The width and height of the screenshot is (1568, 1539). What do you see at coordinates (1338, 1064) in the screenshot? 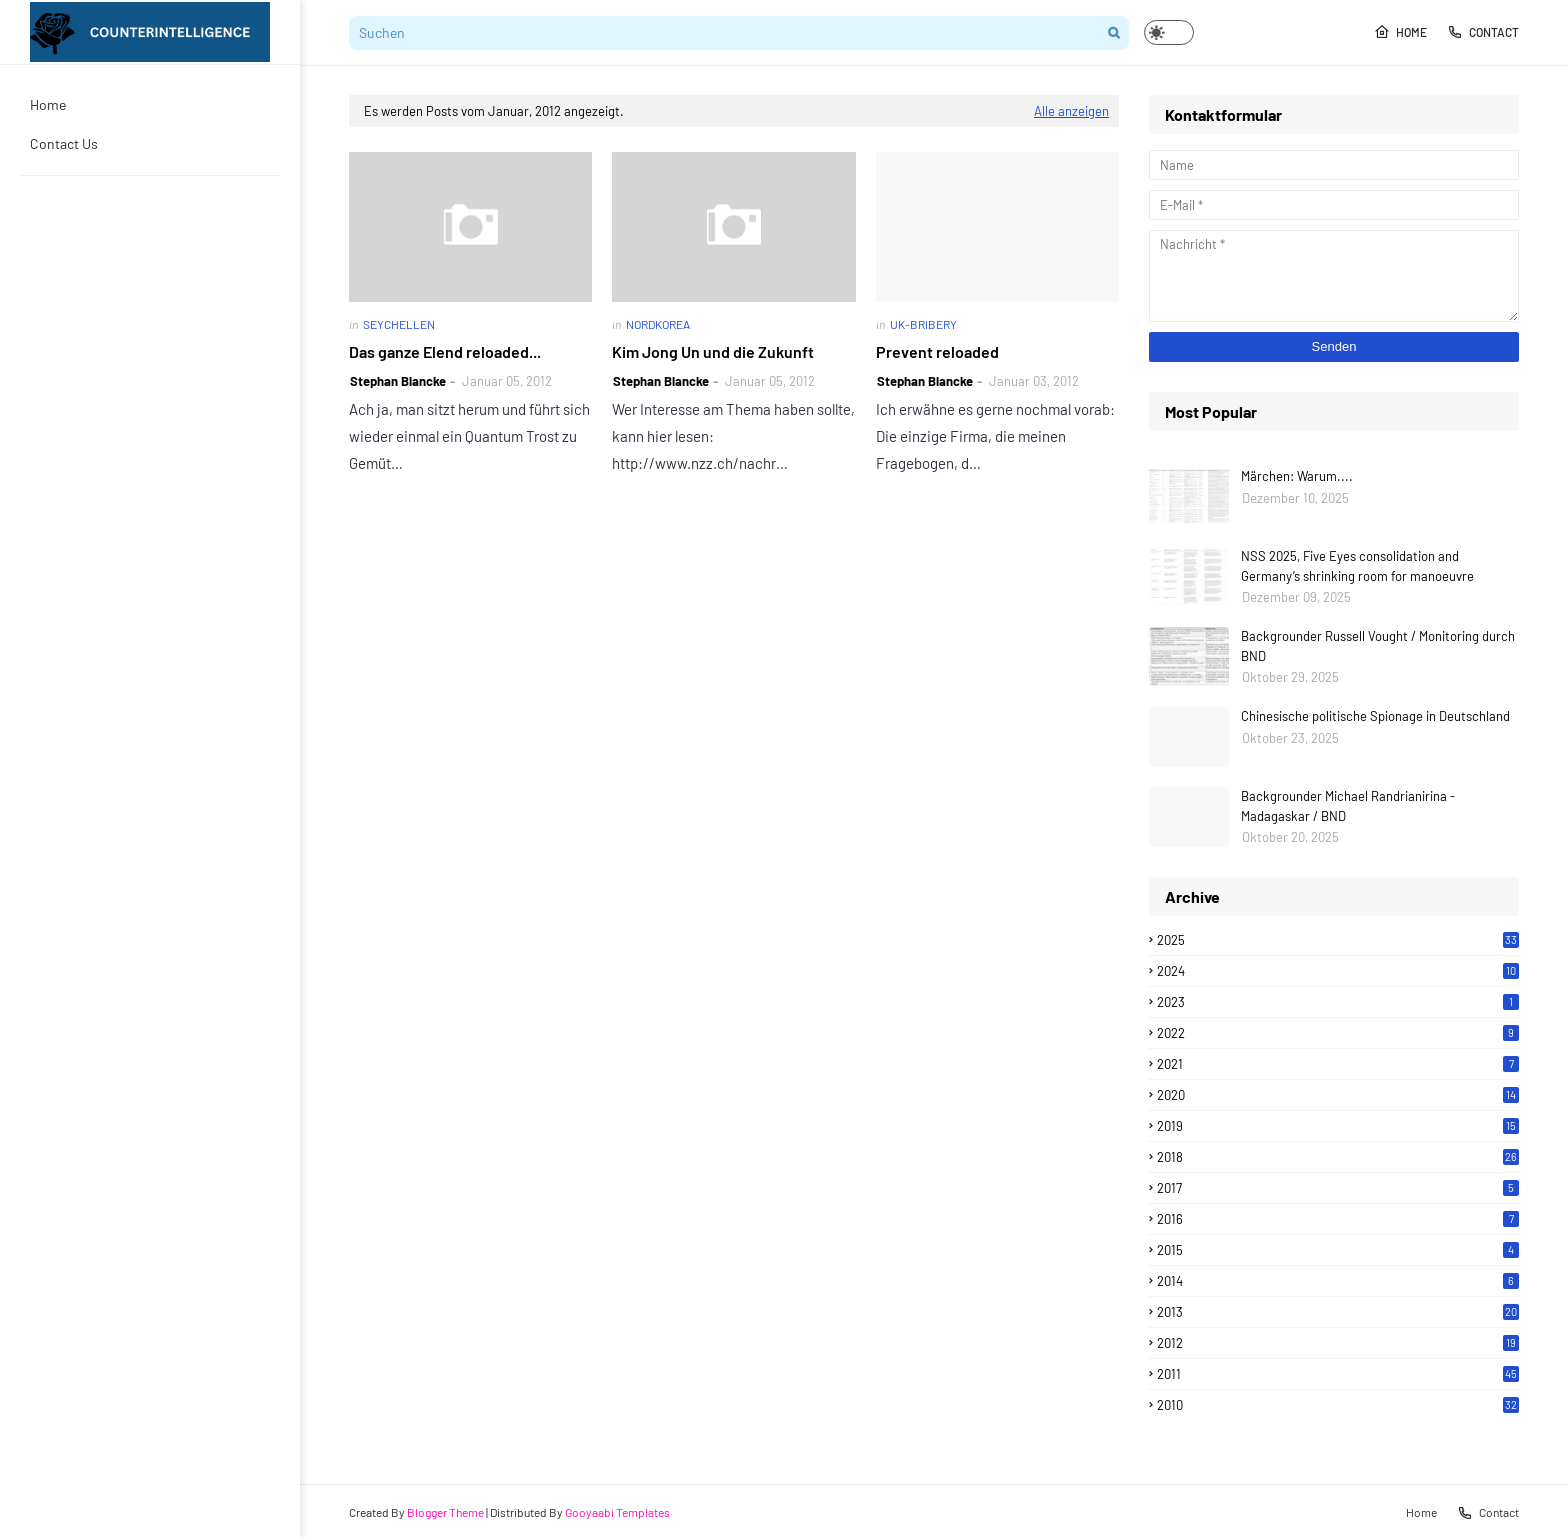
I see `2021` at bounding box center [1338, 1064].